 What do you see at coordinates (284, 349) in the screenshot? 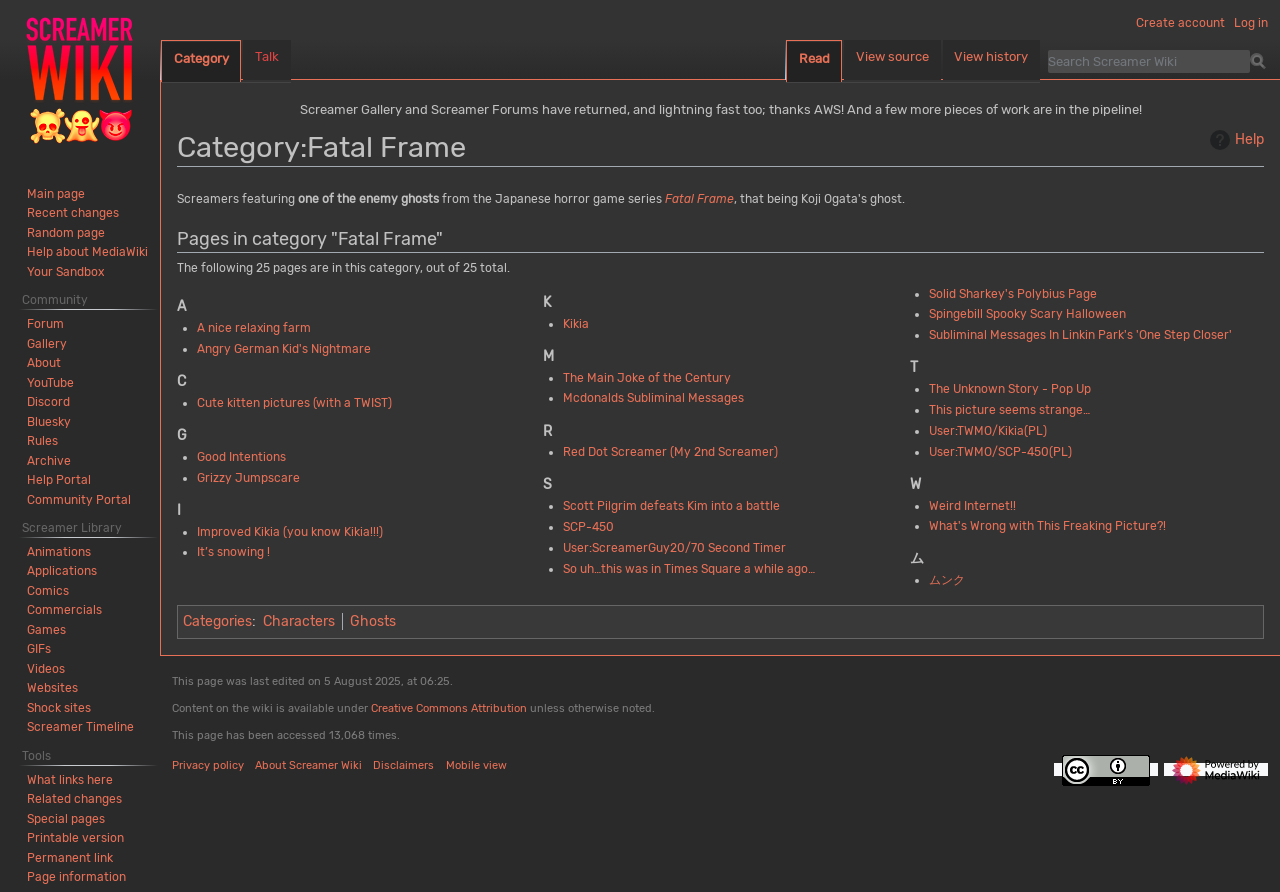
I see `Angry German Kid's Nightmare` at bounding box center [284, 349].